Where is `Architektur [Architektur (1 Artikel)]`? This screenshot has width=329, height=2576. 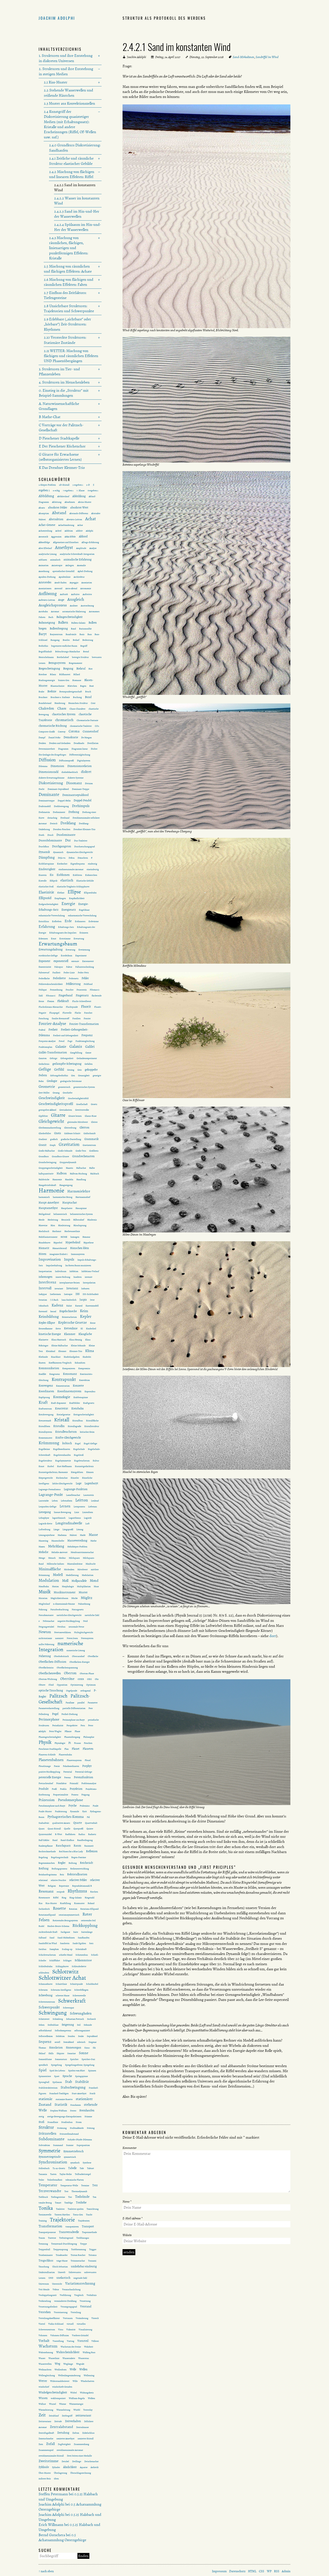
Architektur [Architektur (1 Artikel)] is located at coordinates (79, 576).